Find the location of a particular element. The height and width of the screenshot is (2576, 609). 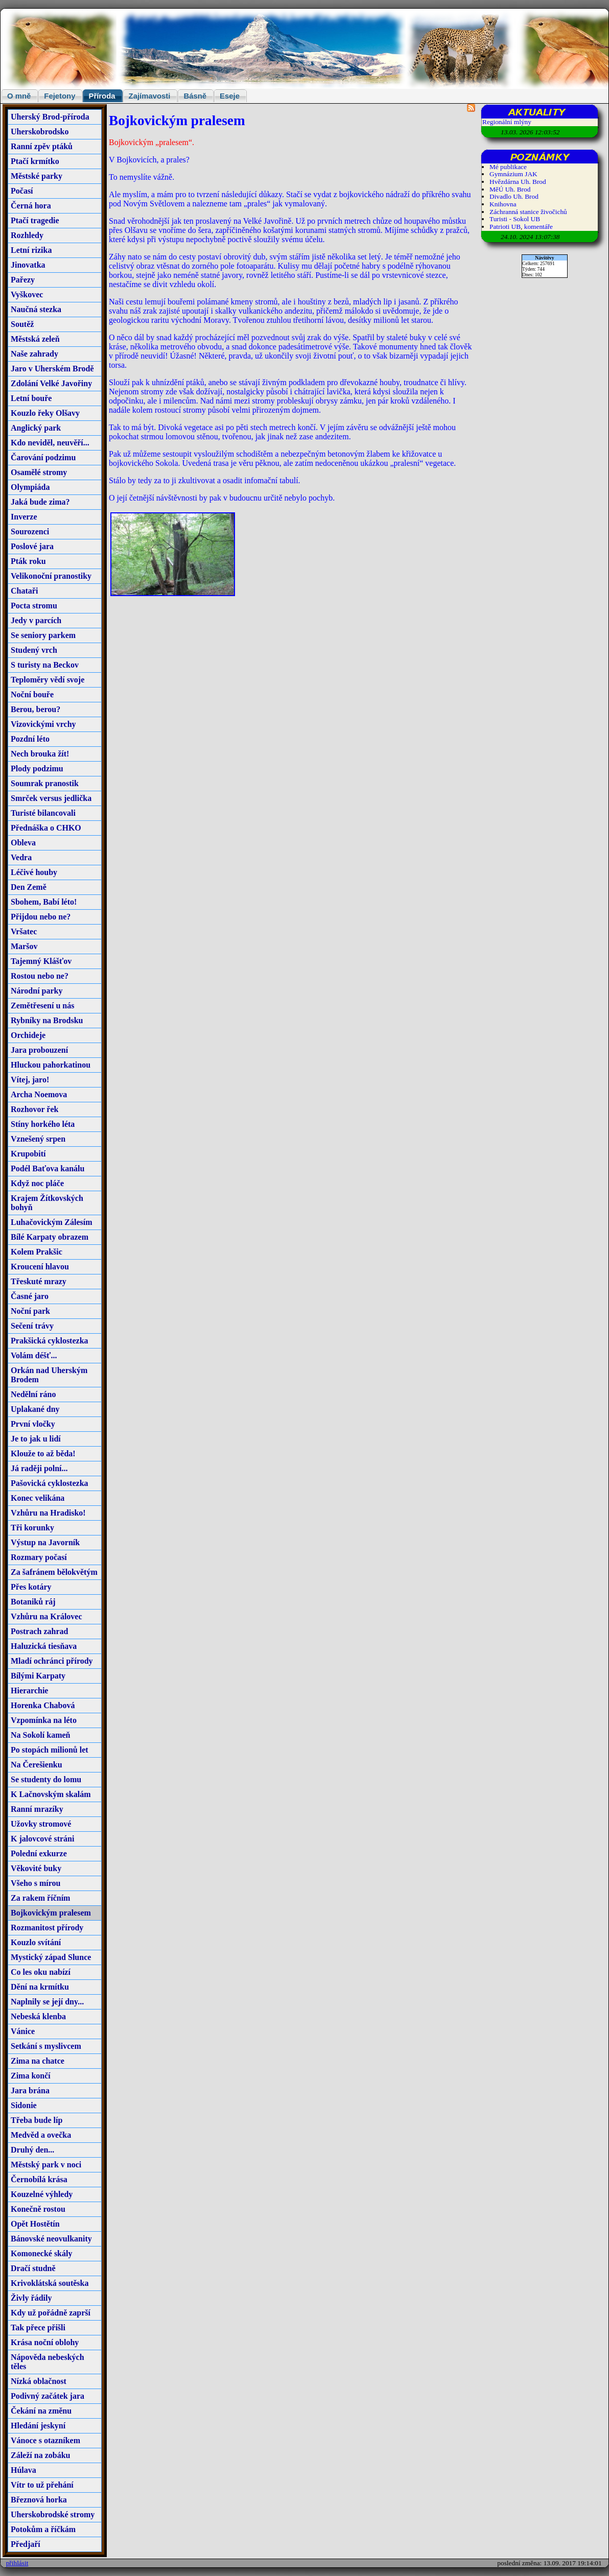

Kroucení hlavou is located at coordinates (40, 1266).